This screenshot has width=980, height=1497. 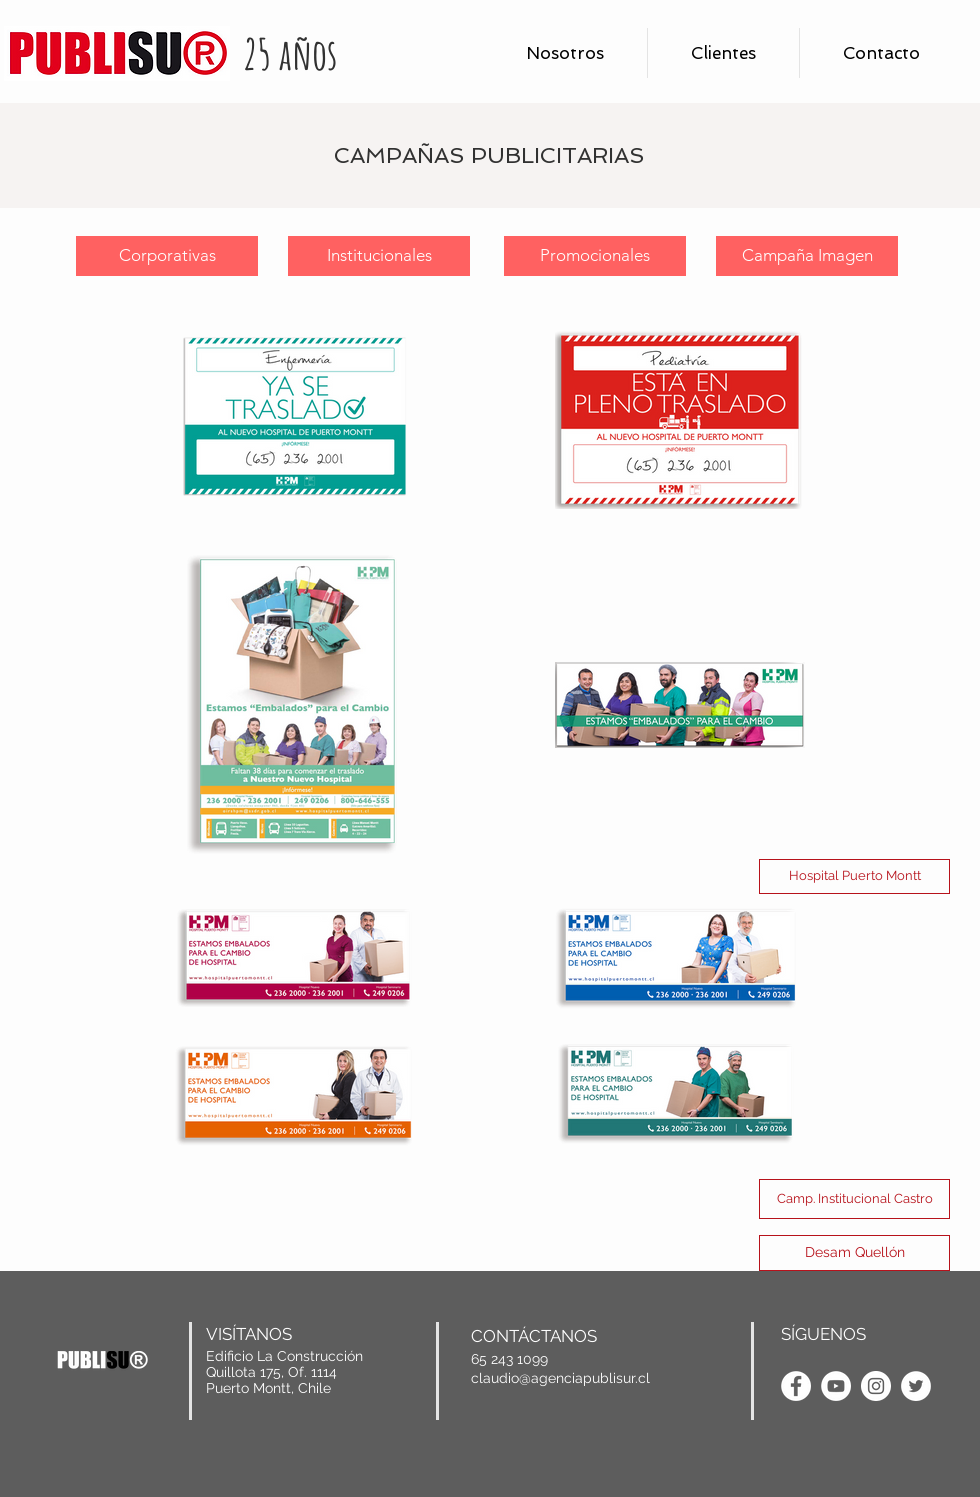 I want to click on [Facebook - AgenciaPublisur], so click(x=796, y=1386).